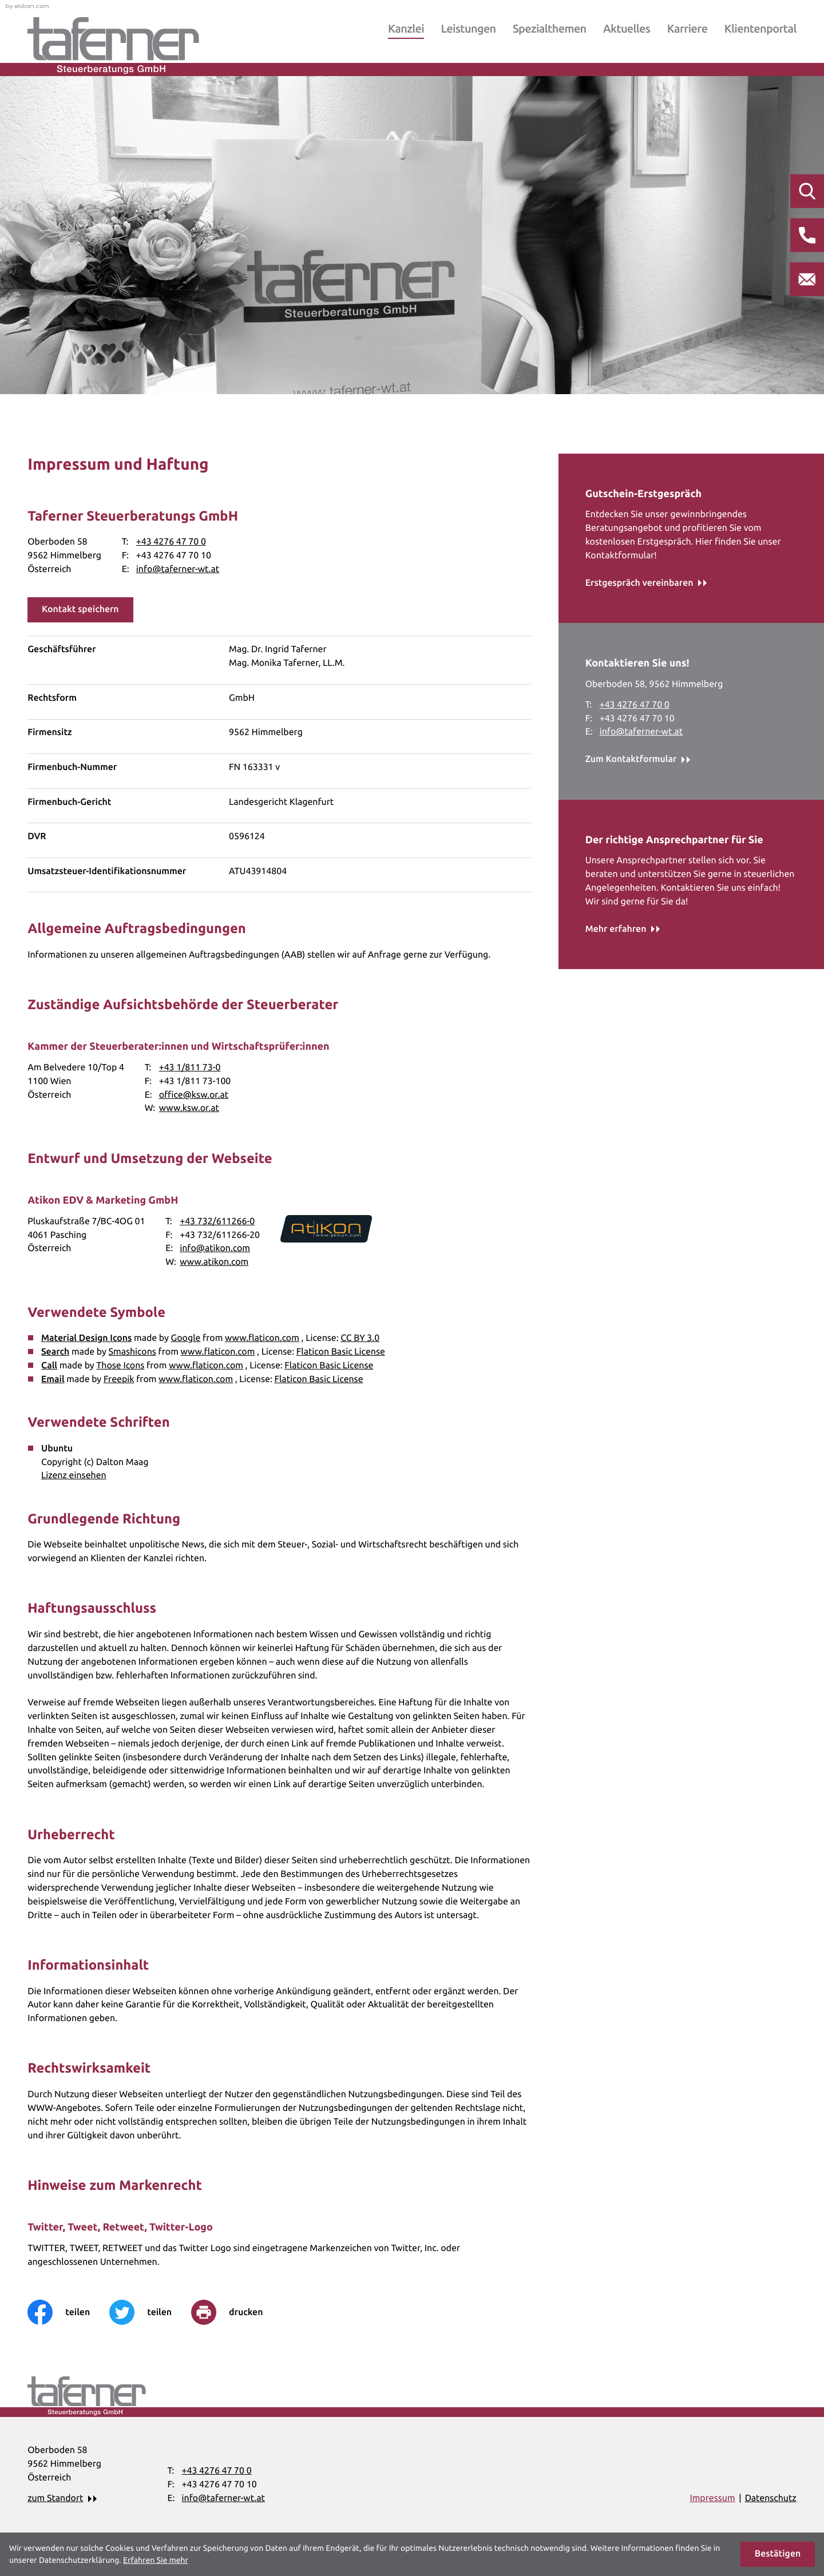 This screenshot has height=2576, width=824. Describe the element at coordinates (777, 2554) in the screenshot. I see `[Cookie-Hinweis ausblenden]` at that location.